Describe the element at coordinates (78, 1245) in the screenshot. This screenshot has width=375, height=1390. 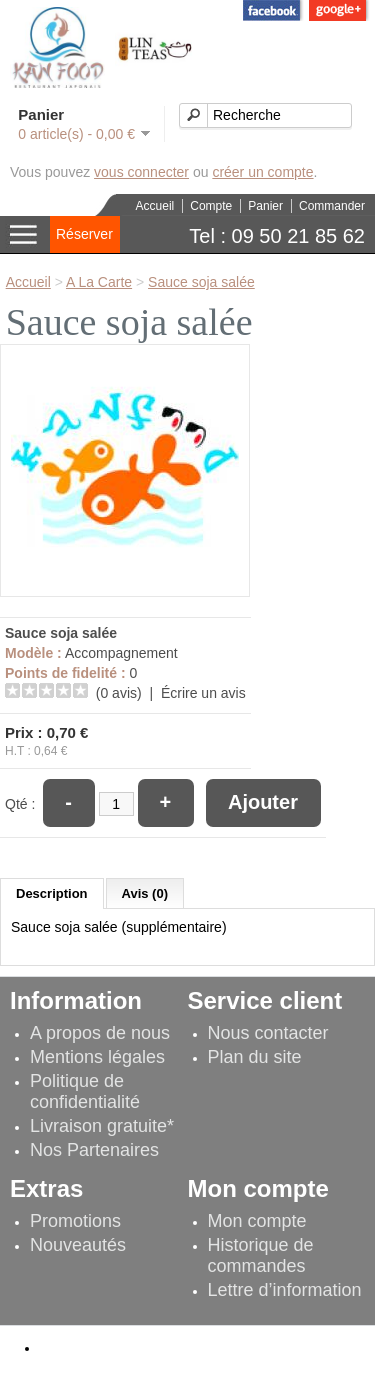
I see `Nouveautés` at that location.